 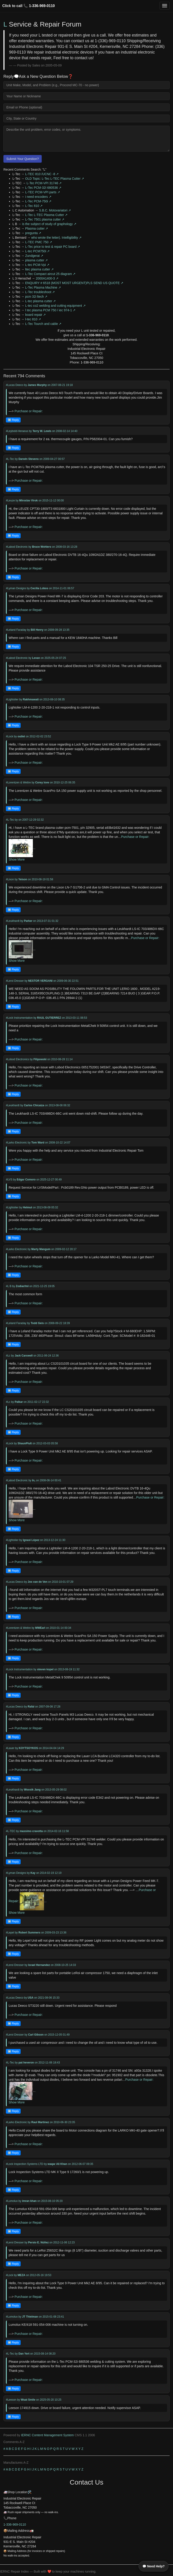 I want to click on L-tec co2 welding and cutting equipment ↗, so click(x=55, y=305).